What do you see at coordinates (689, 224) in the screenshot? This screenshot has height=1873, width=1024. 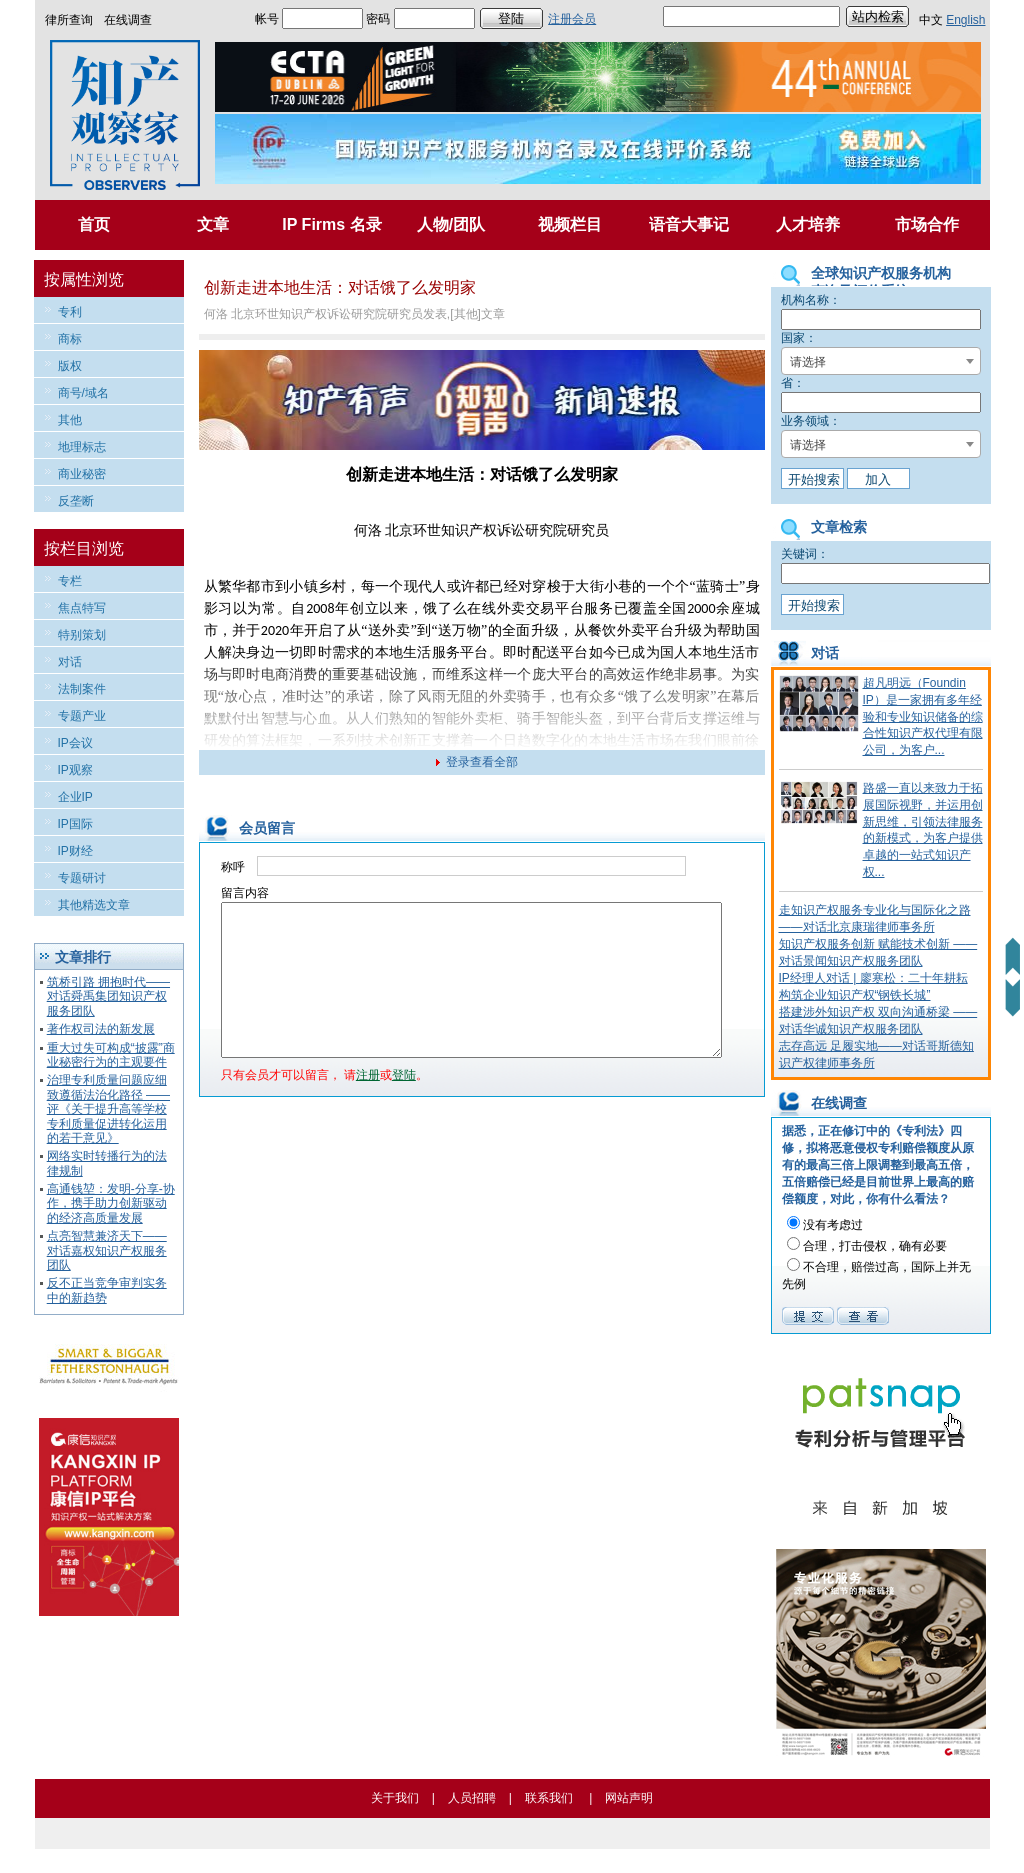 I see `语音大事记` at bounding box center [689, 224].